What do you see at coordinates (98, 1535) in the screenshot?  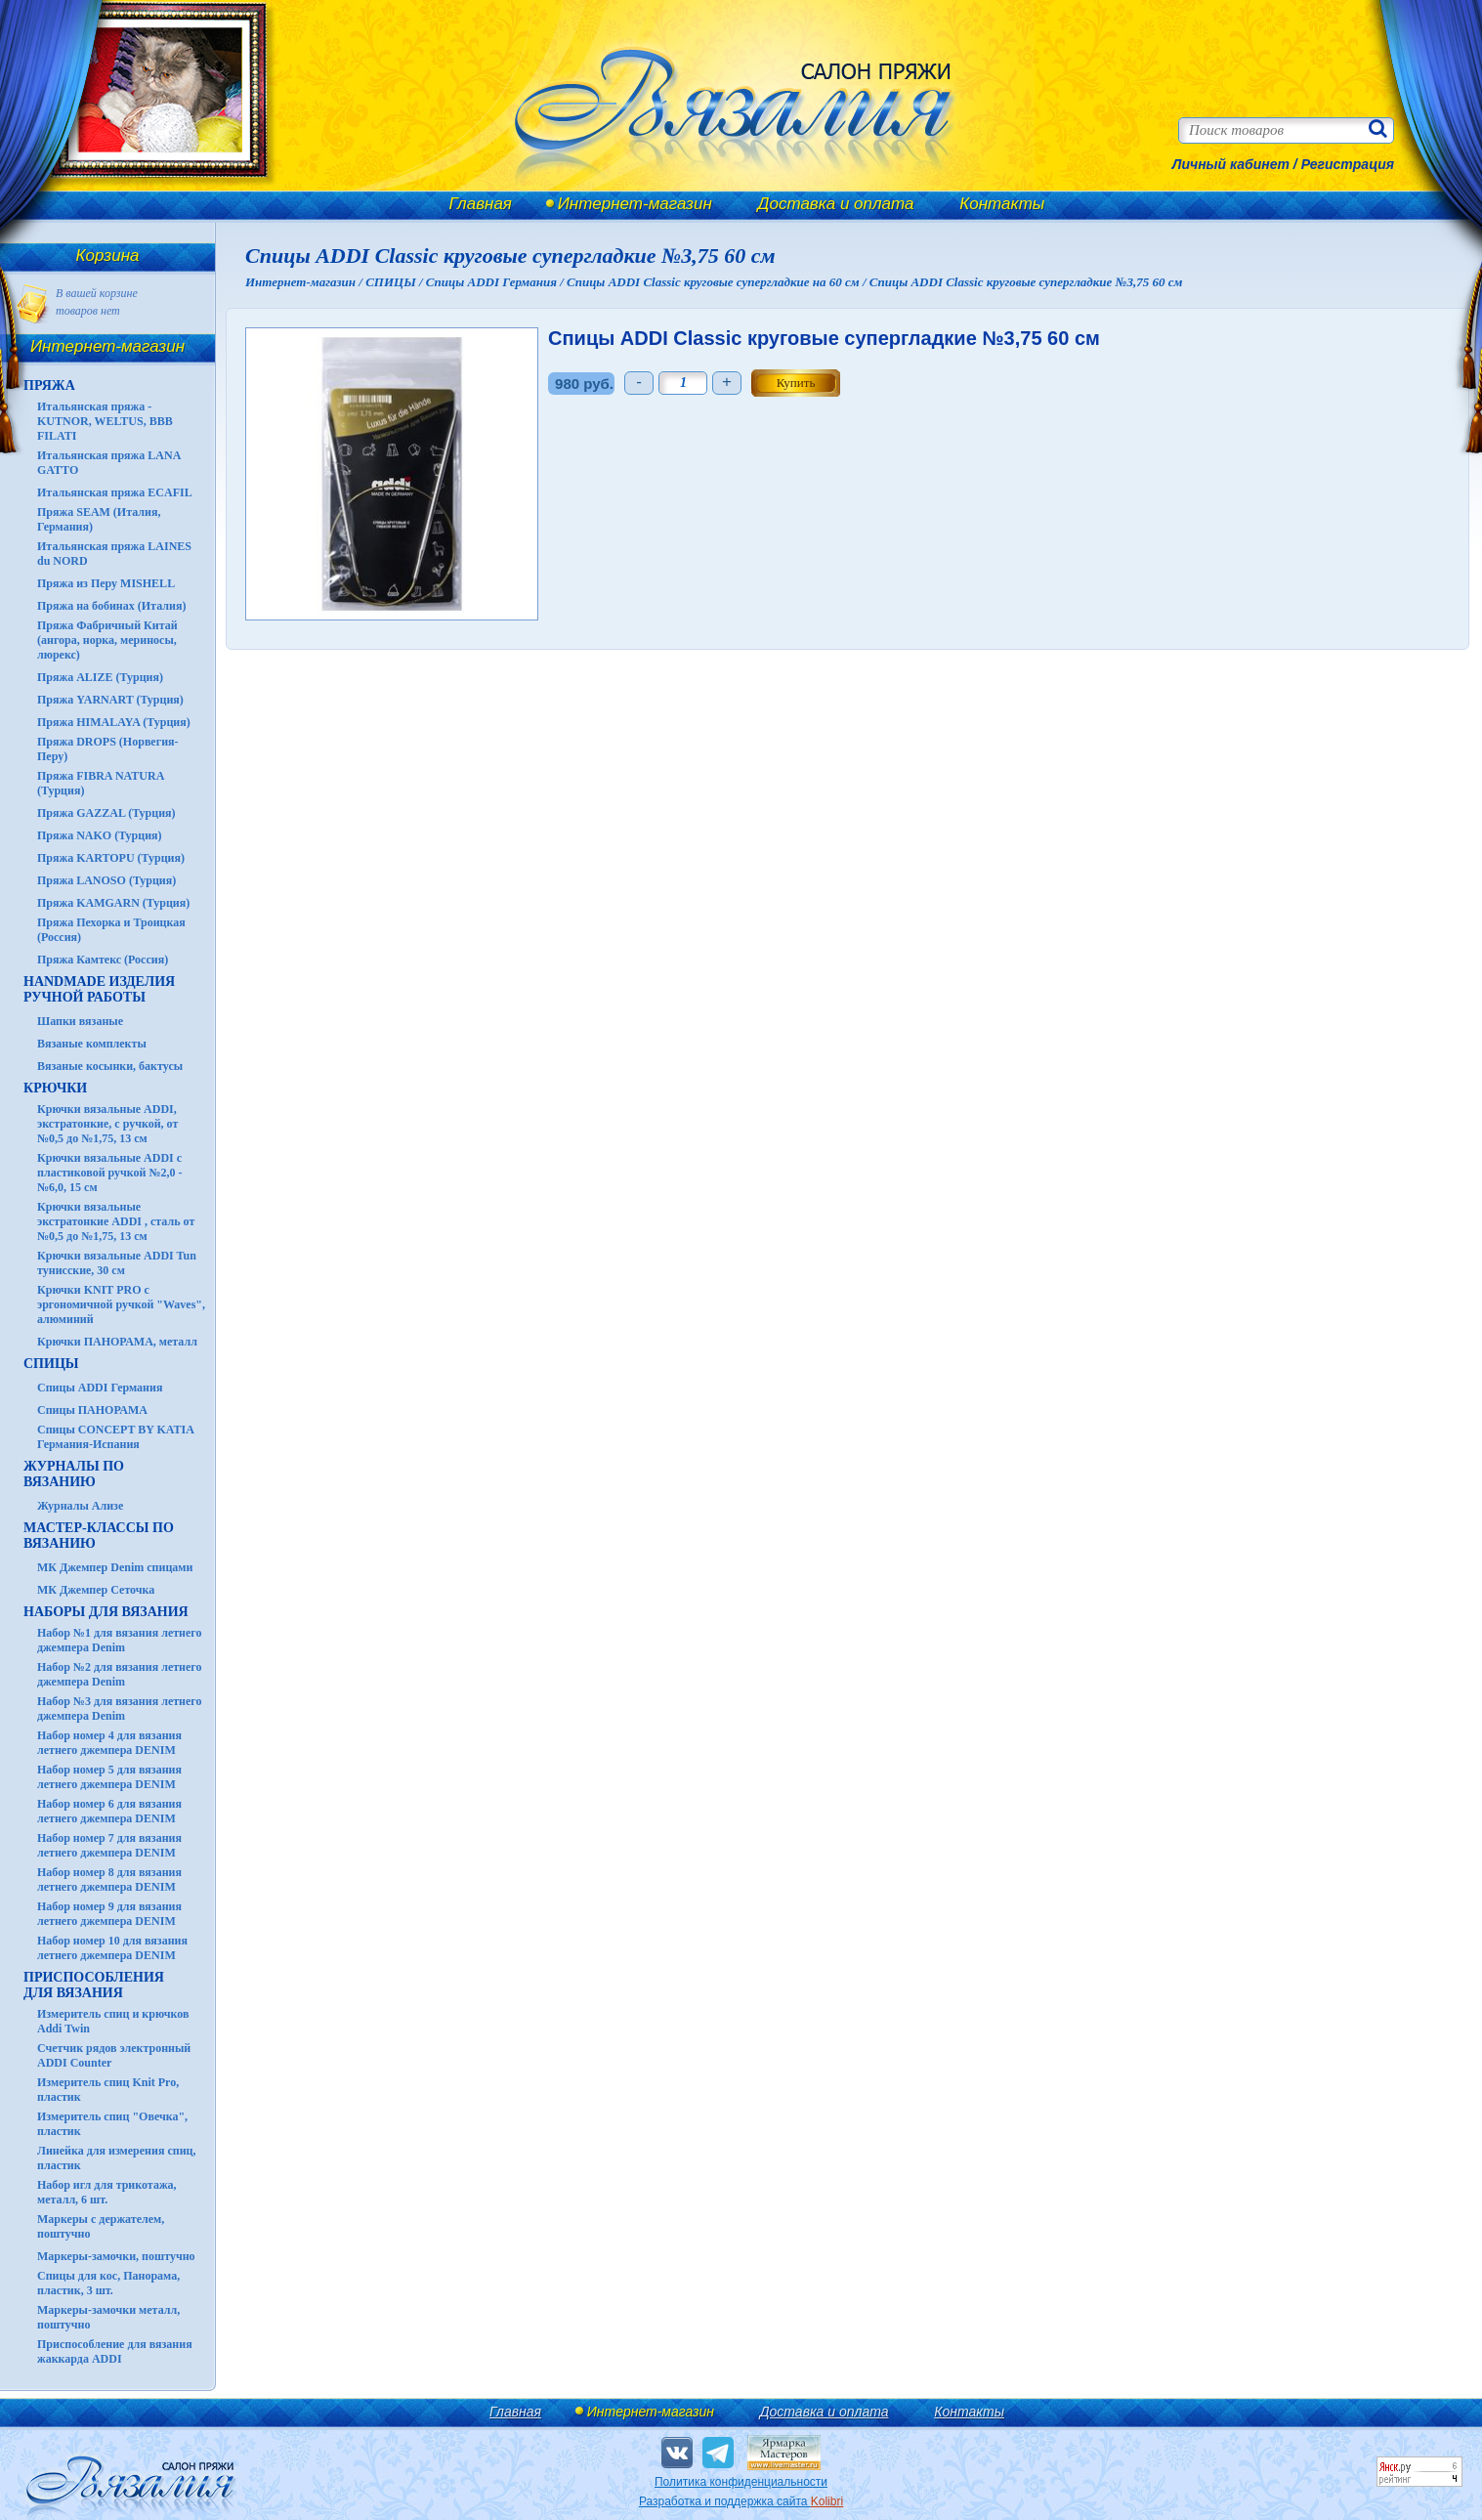 I see `Мастер-классы по вязанию` at bounding box center [98, 1535].